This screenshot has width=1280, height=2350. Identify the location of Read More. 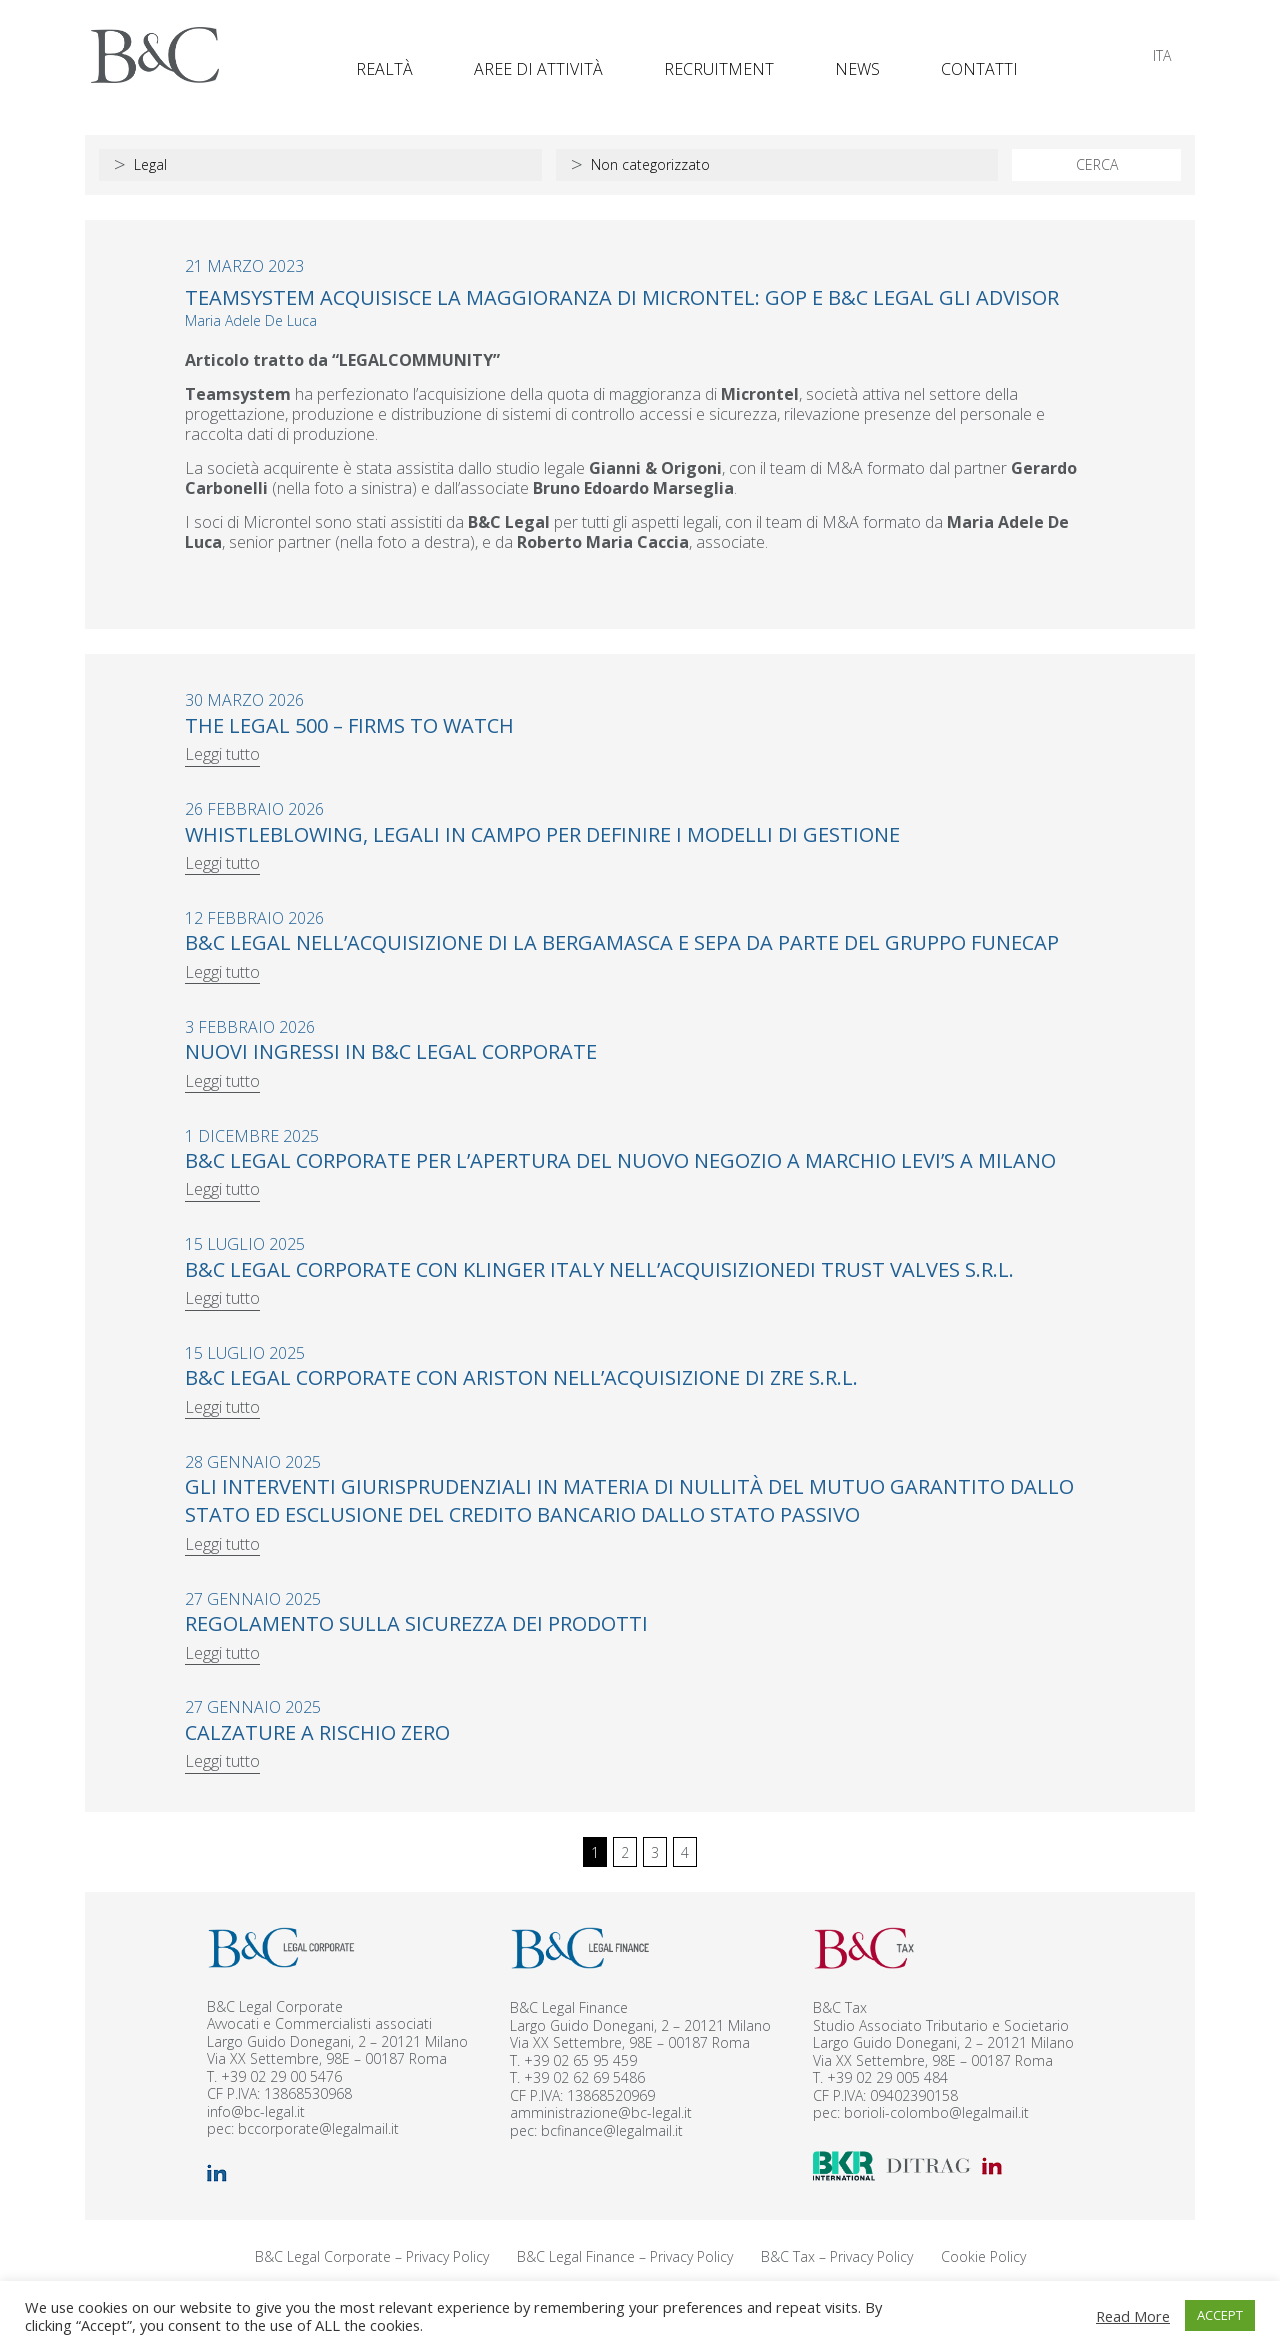
(1133, 2316).